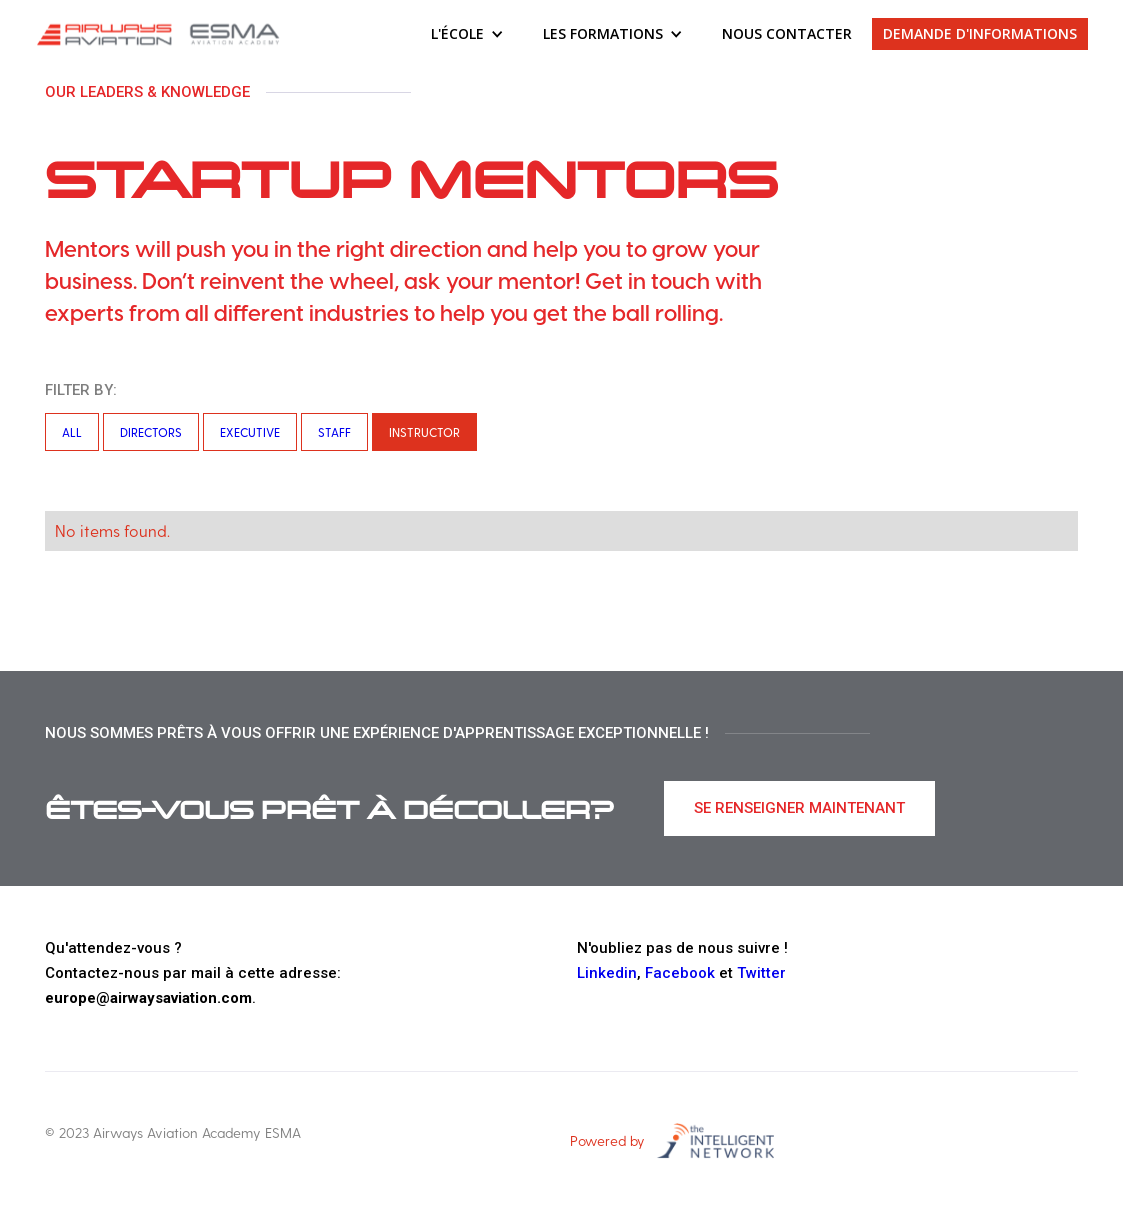 The width and height of the screenshot is (1123, 1209). Describe the element at coordinates (680, 973) in the screenshot. I see `Facebook` at that location.